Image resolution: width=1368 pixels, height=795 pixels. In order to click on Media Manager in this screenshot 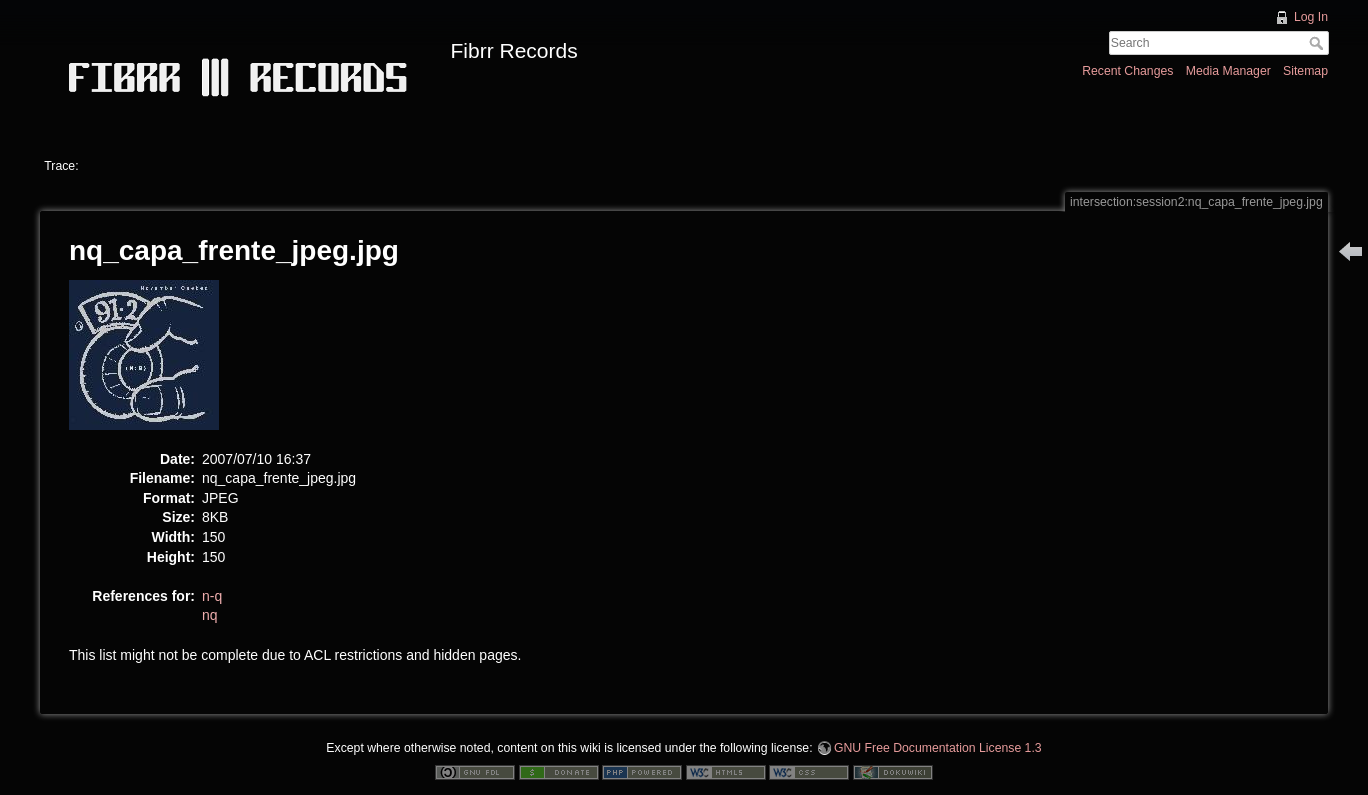, I will do `click(1228, 71)`.